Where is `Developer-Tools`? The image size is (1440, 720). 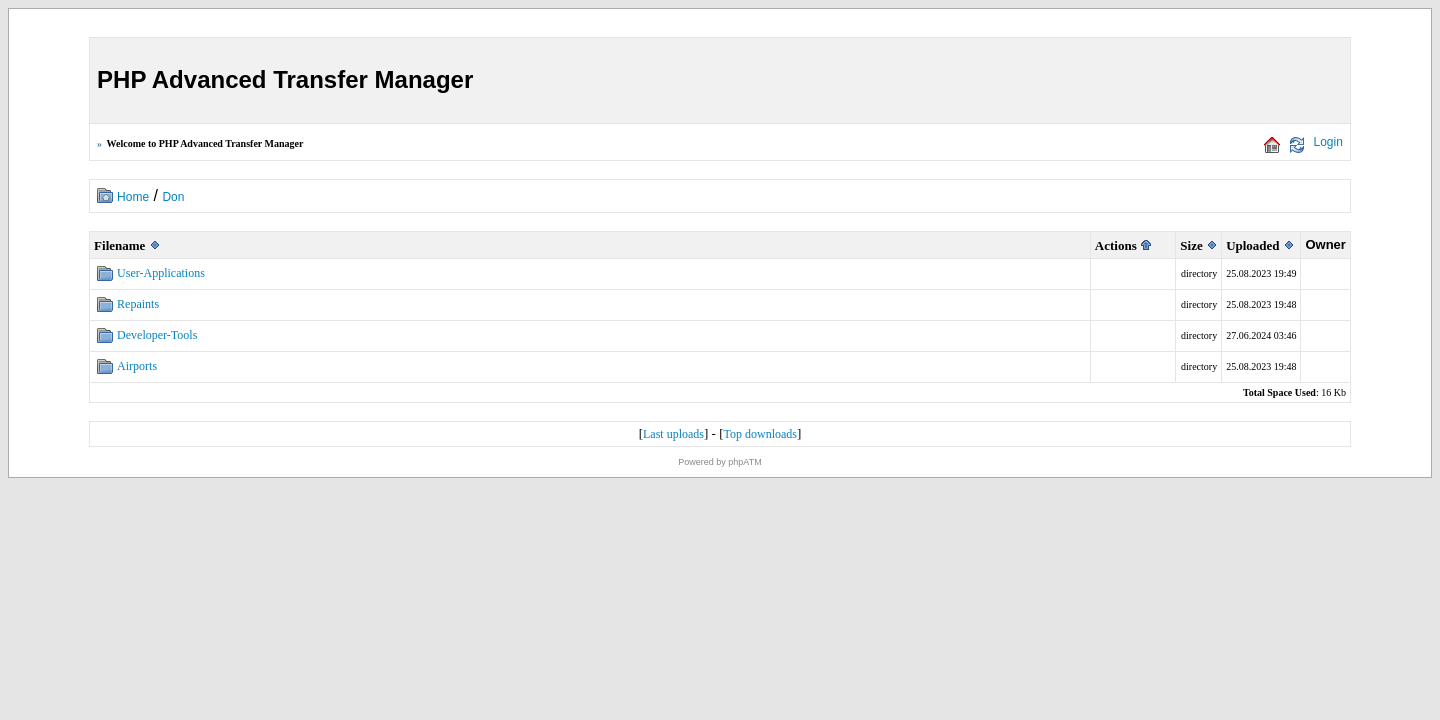 Developer-Tools is located at coordinates (157, 335).